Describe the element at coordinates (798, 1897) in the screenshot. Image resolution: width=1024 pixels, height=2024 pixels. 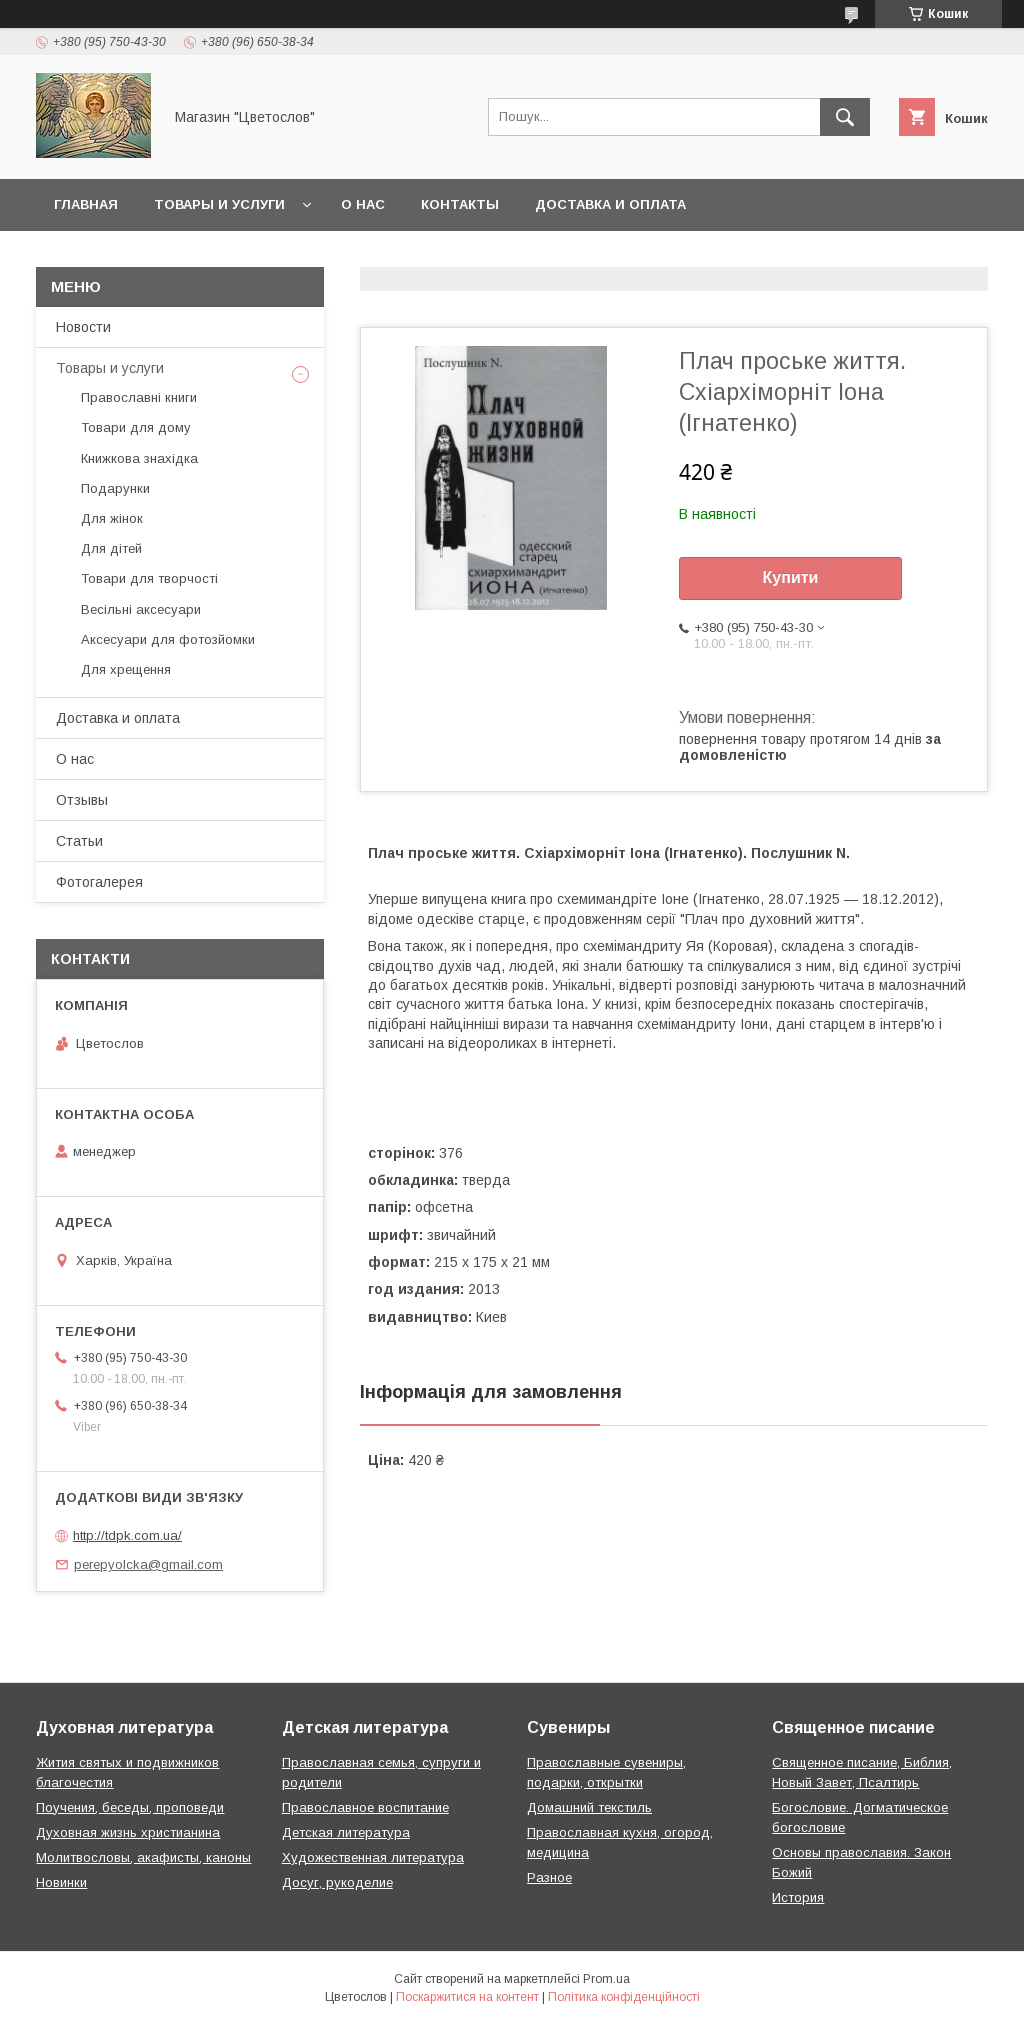
I see `История` at that location.